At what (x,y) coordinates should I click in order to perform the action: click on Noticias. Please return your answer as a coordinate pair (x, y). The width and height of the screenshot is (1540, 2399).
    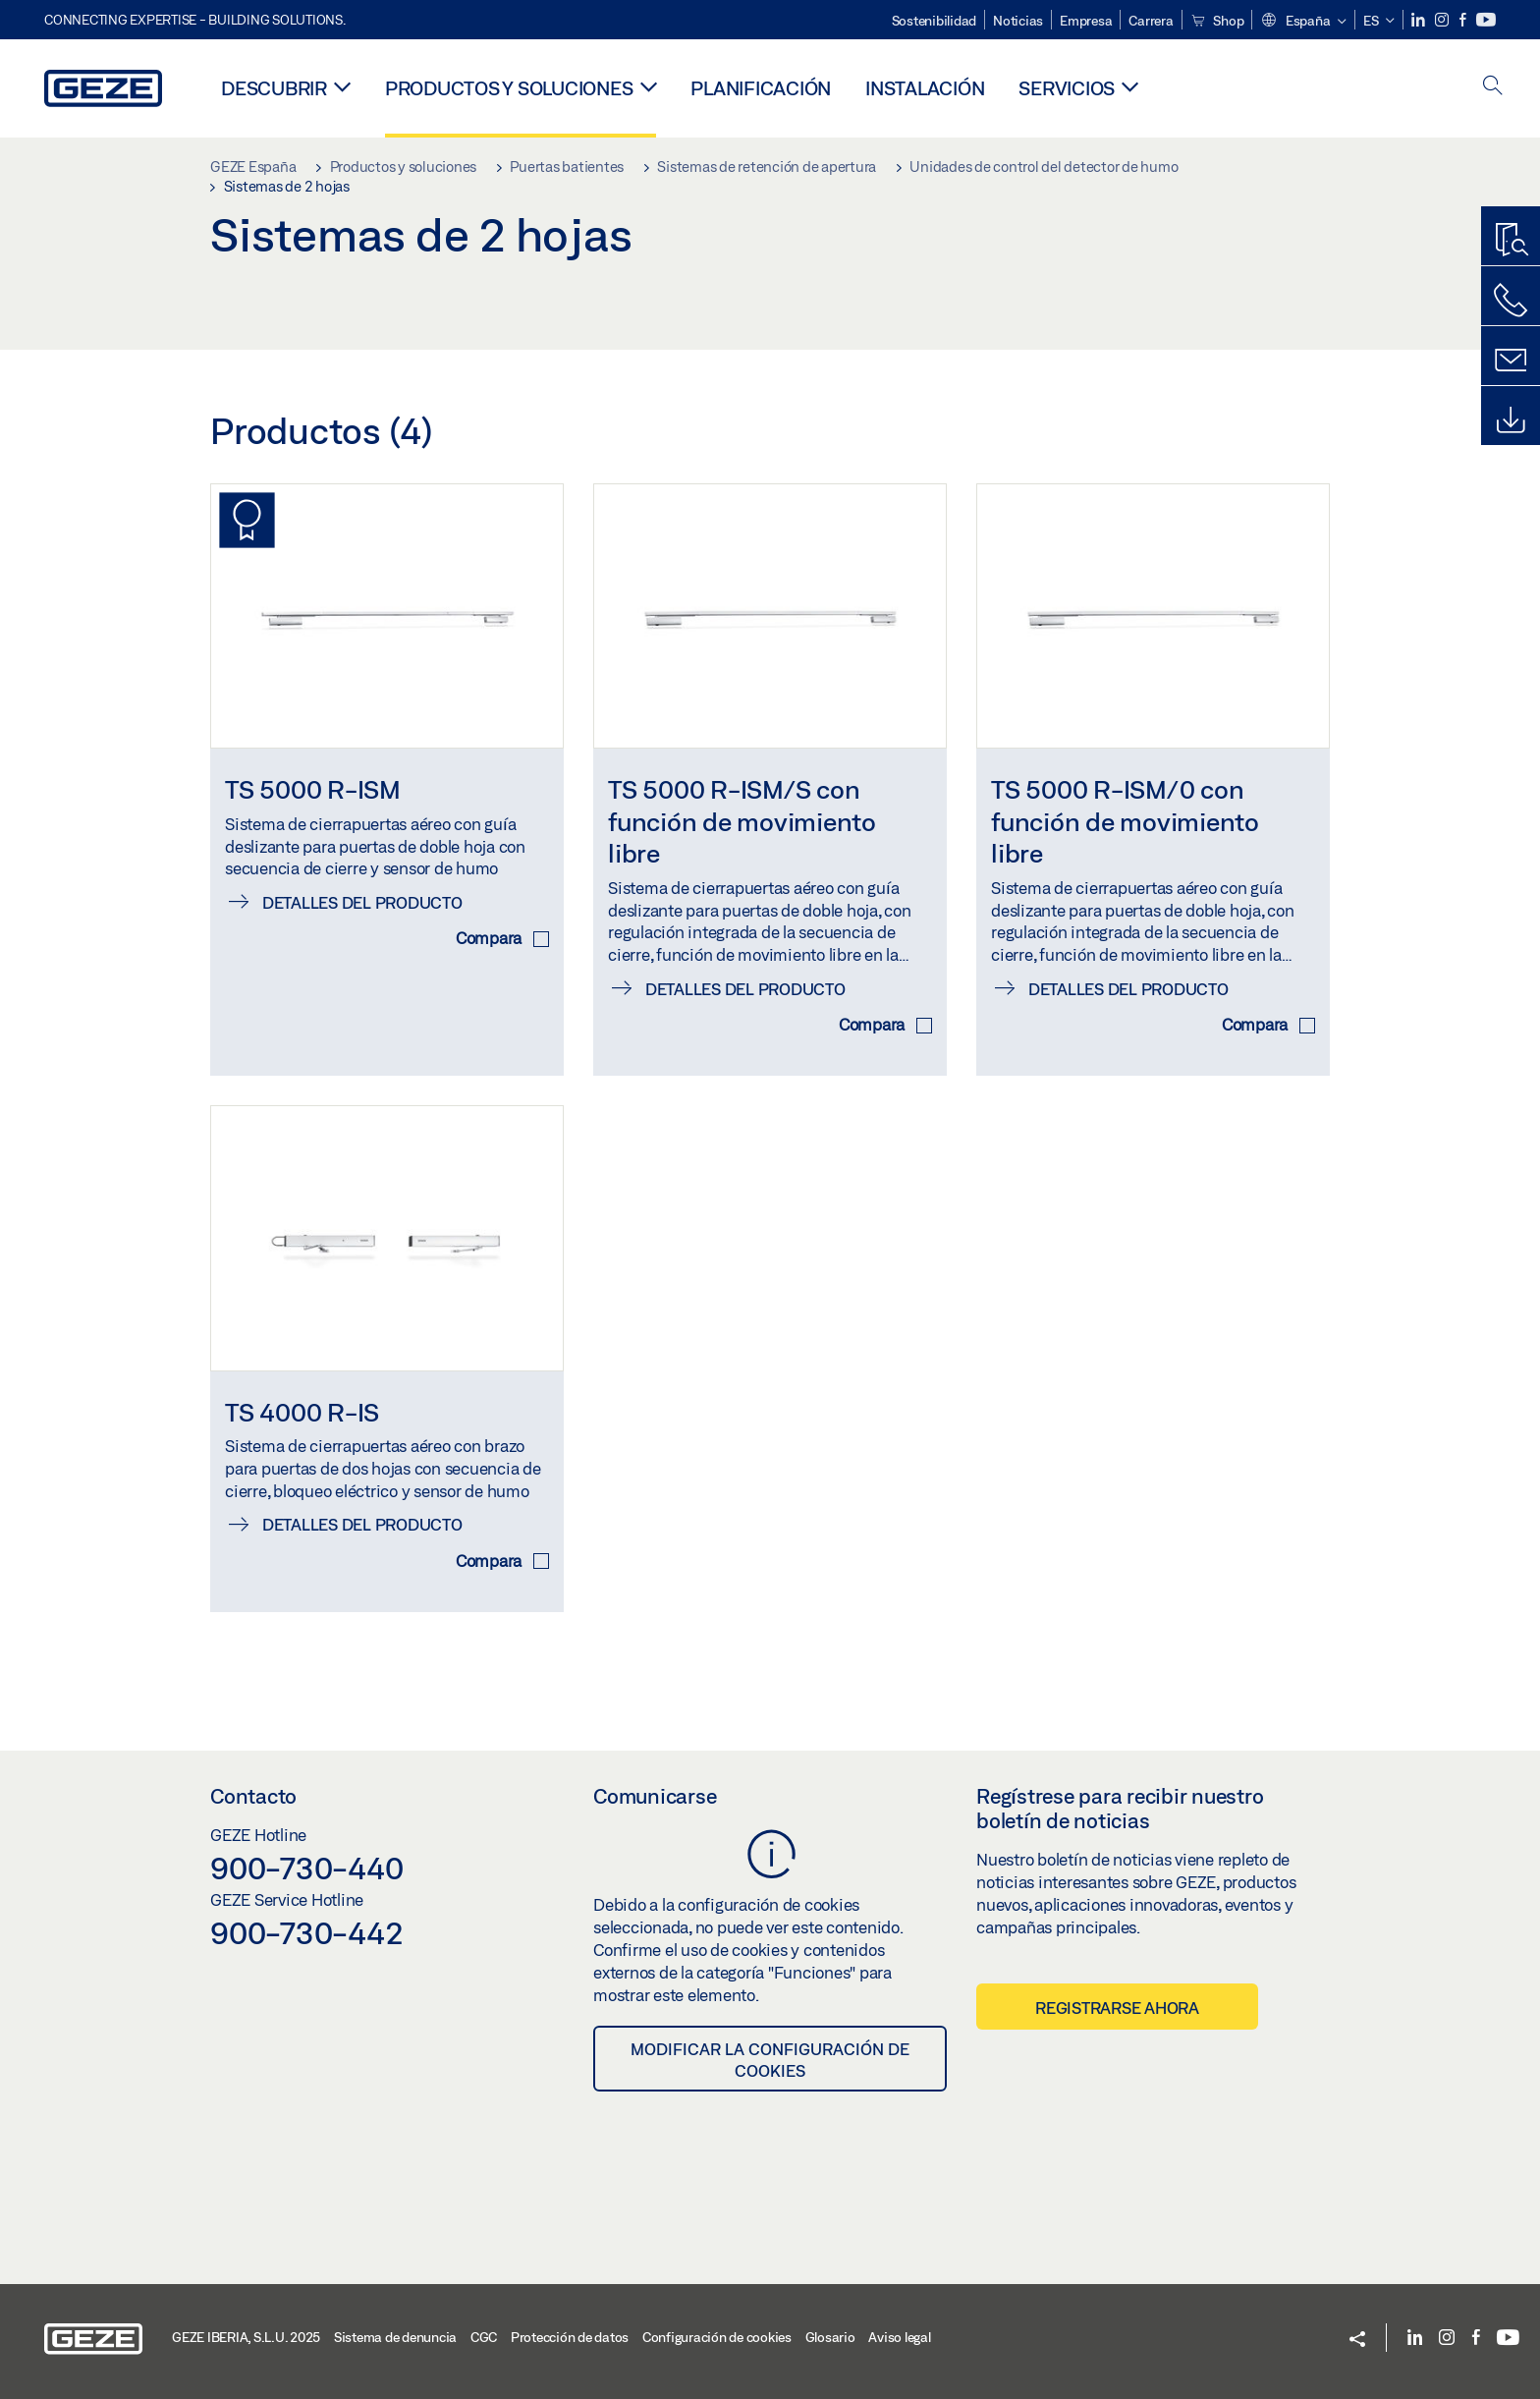
    Looking at the image, I should click on (1018, 20).